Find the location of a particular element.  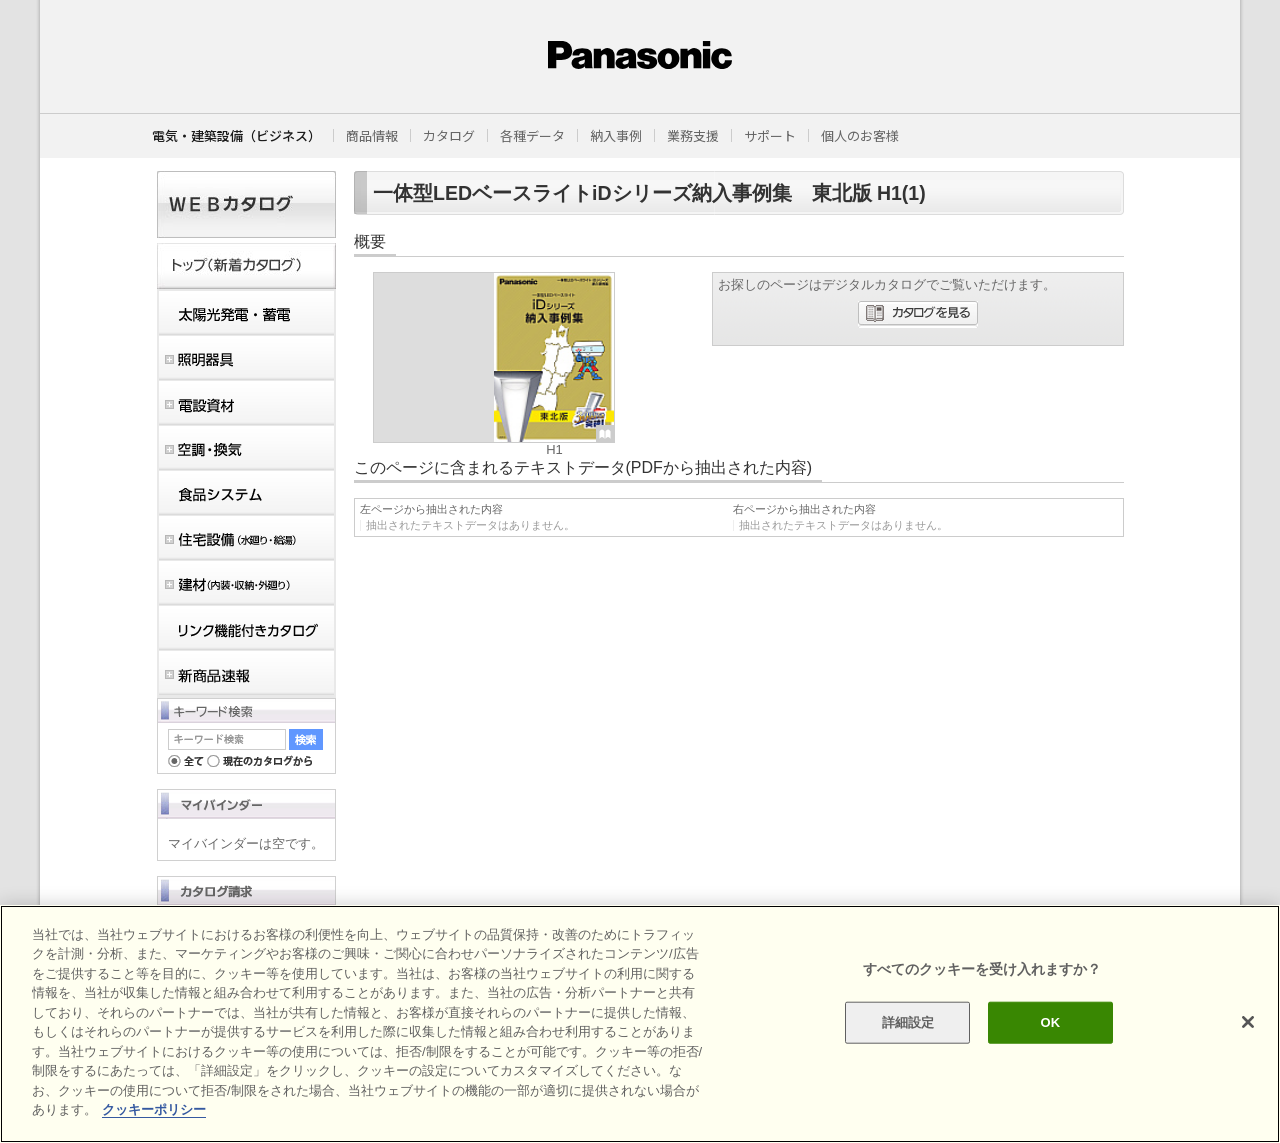

クッキーポリシー [あなたのプライバシーを守るための詳細設定] is located at coordinates (154, 1109).